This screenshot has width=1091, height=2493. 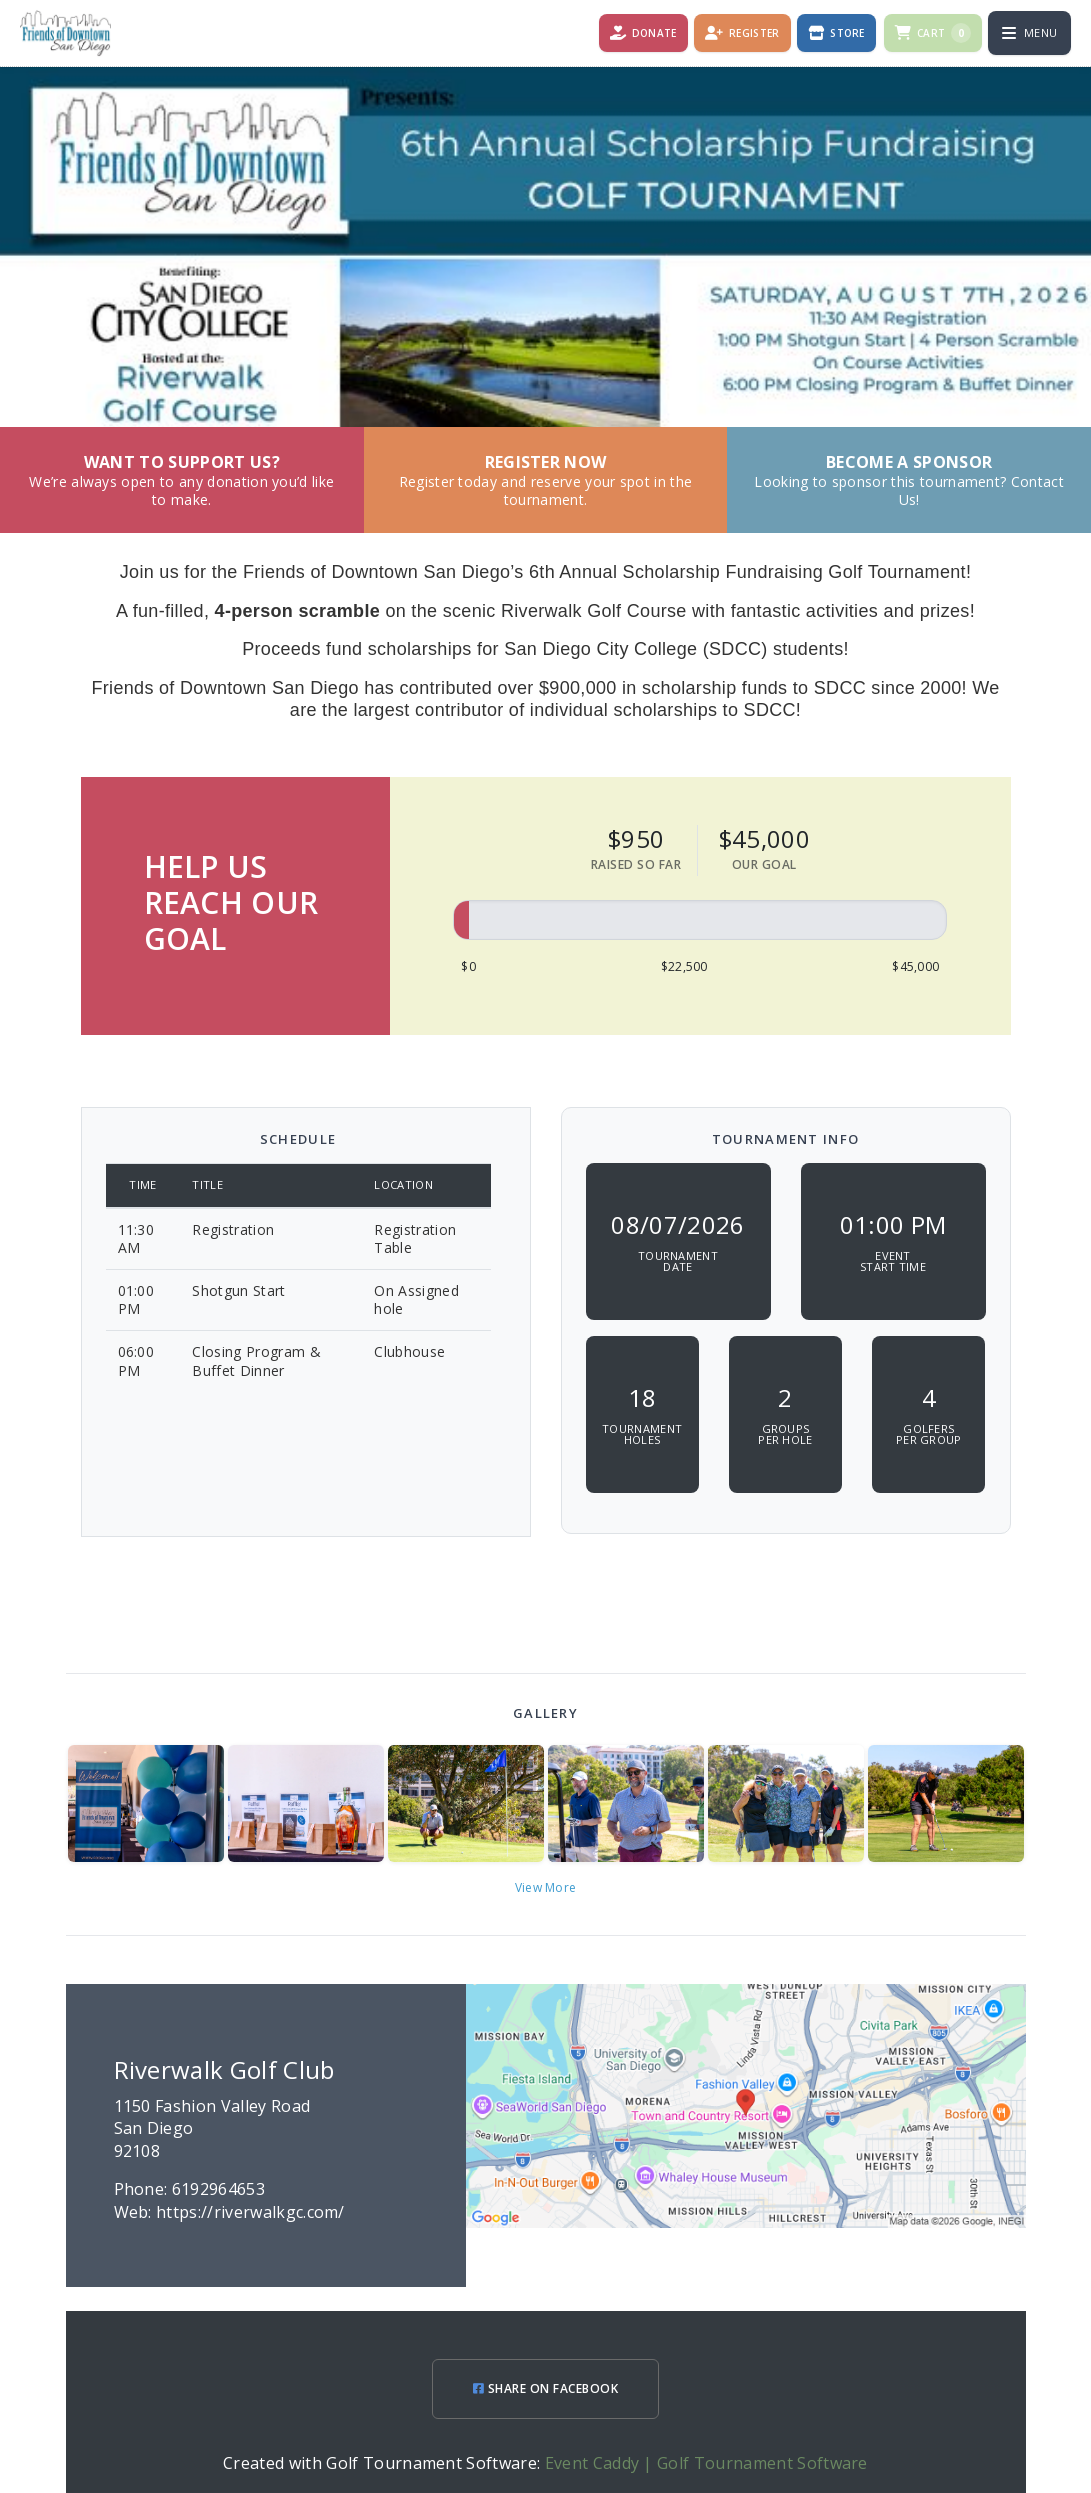 What do you see at coordinates (250, 2212) in the screenshot?
I see `https://riverwalkgc.com/` at bounding box center [250, 2212].